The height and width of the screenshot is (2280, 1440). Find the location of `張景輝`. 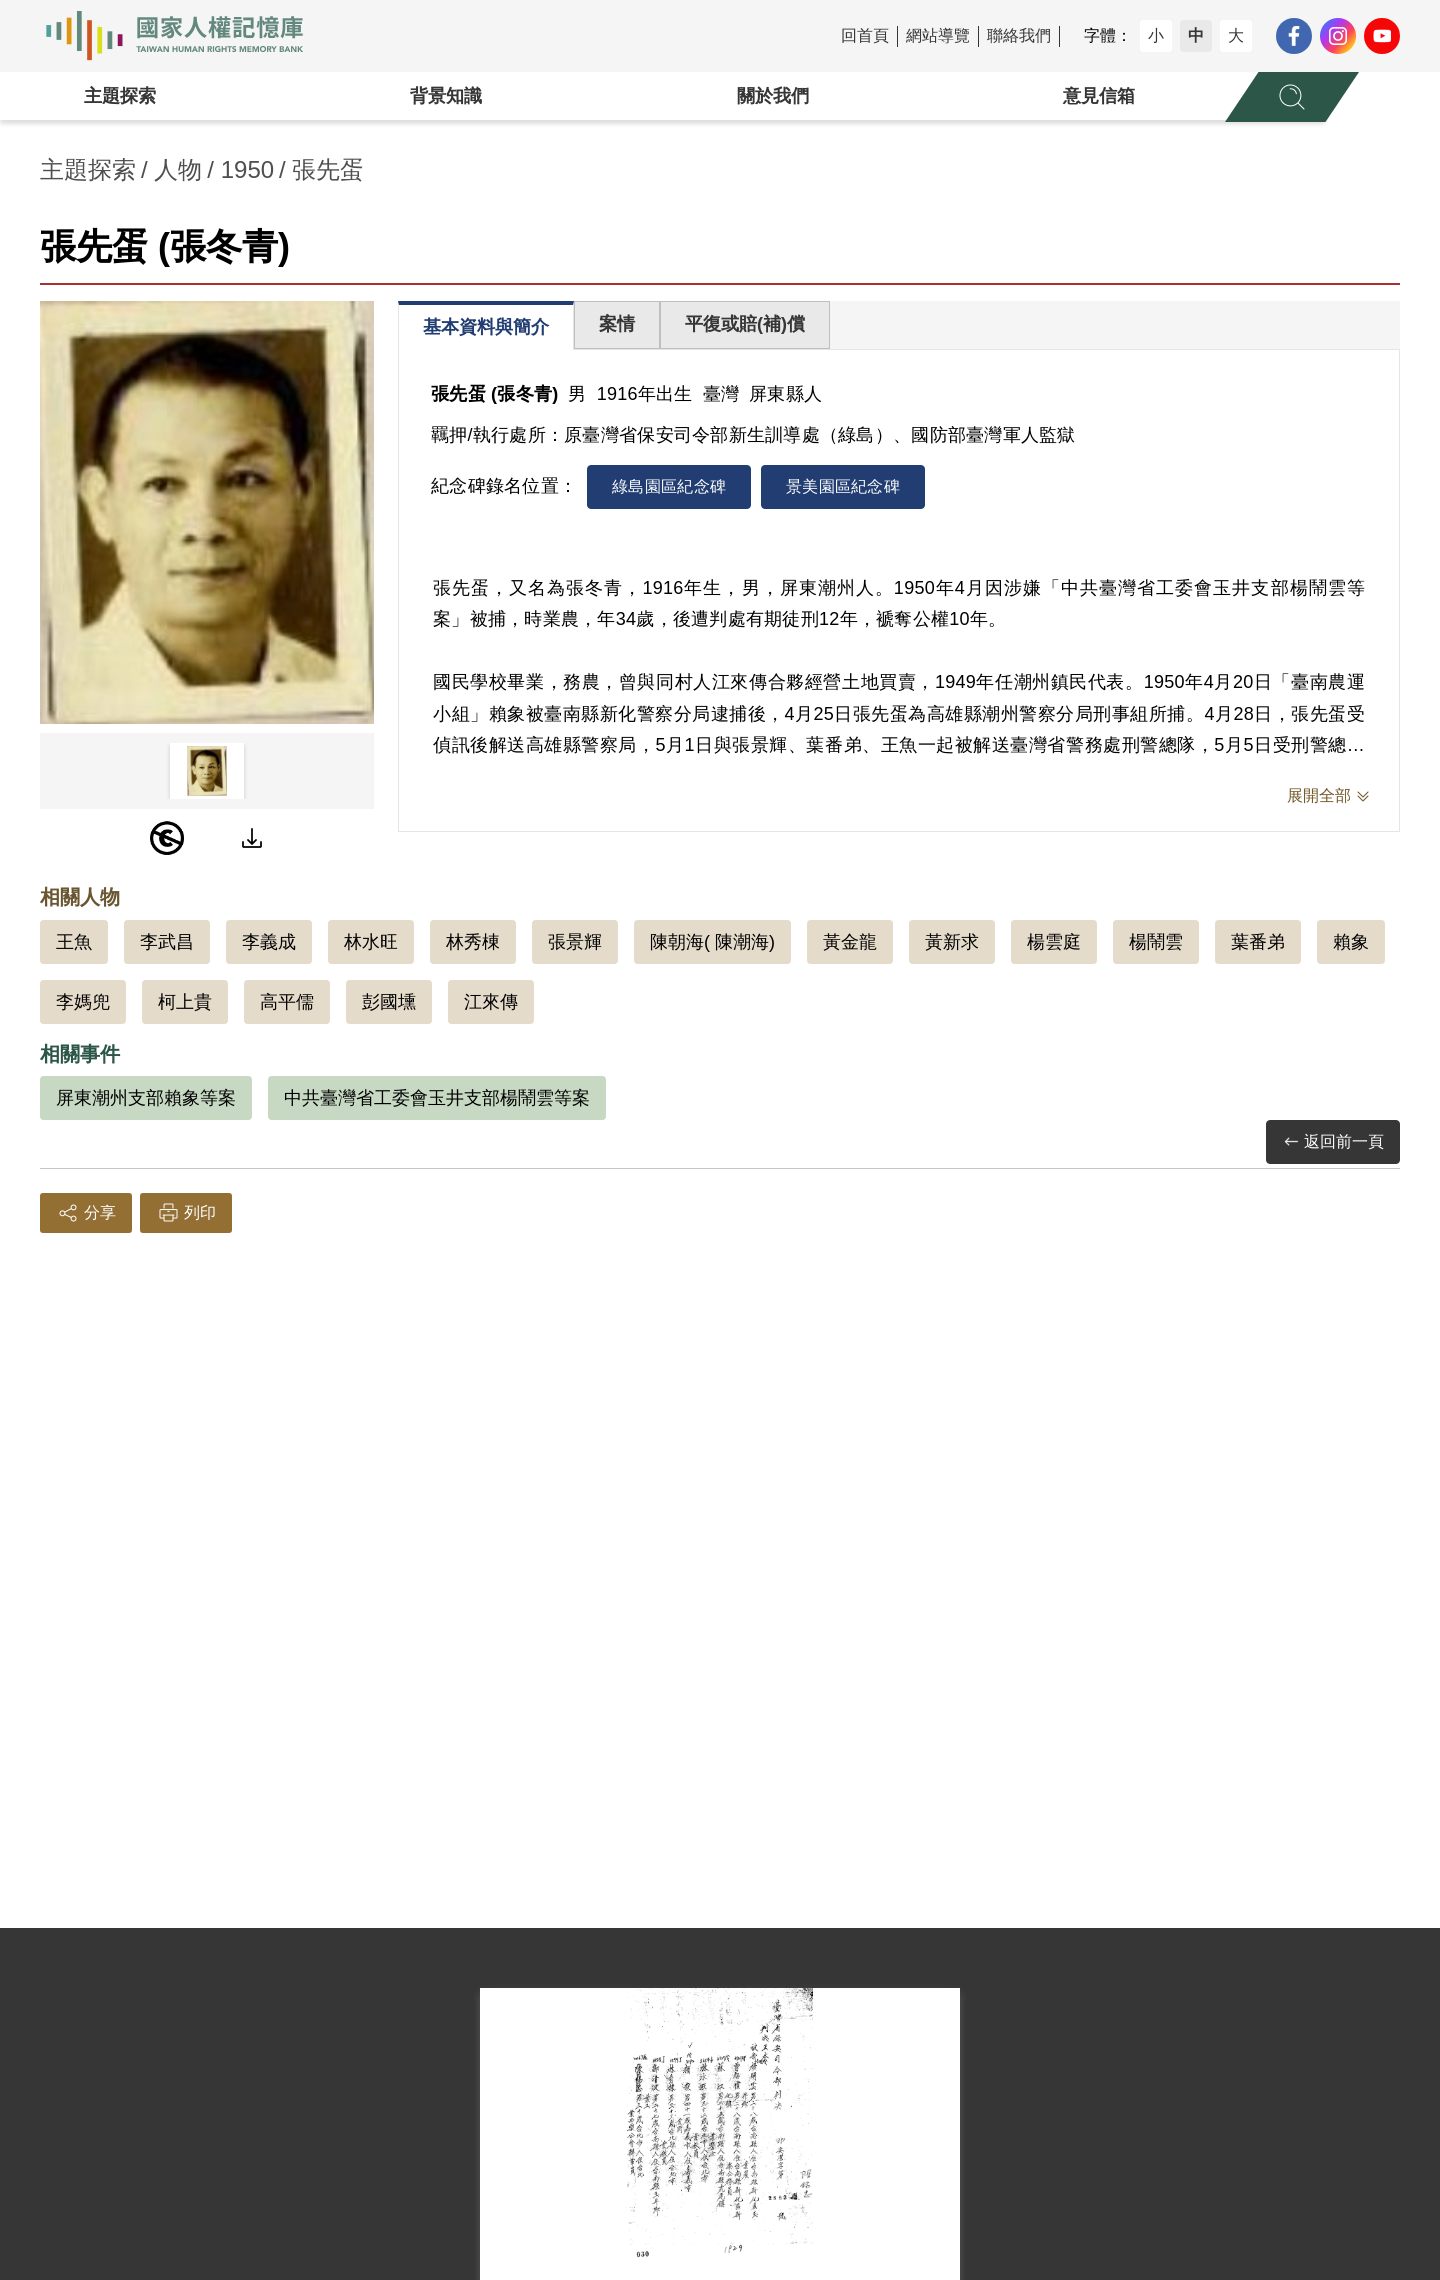

張景輝 is located at coordinates (575, 942).